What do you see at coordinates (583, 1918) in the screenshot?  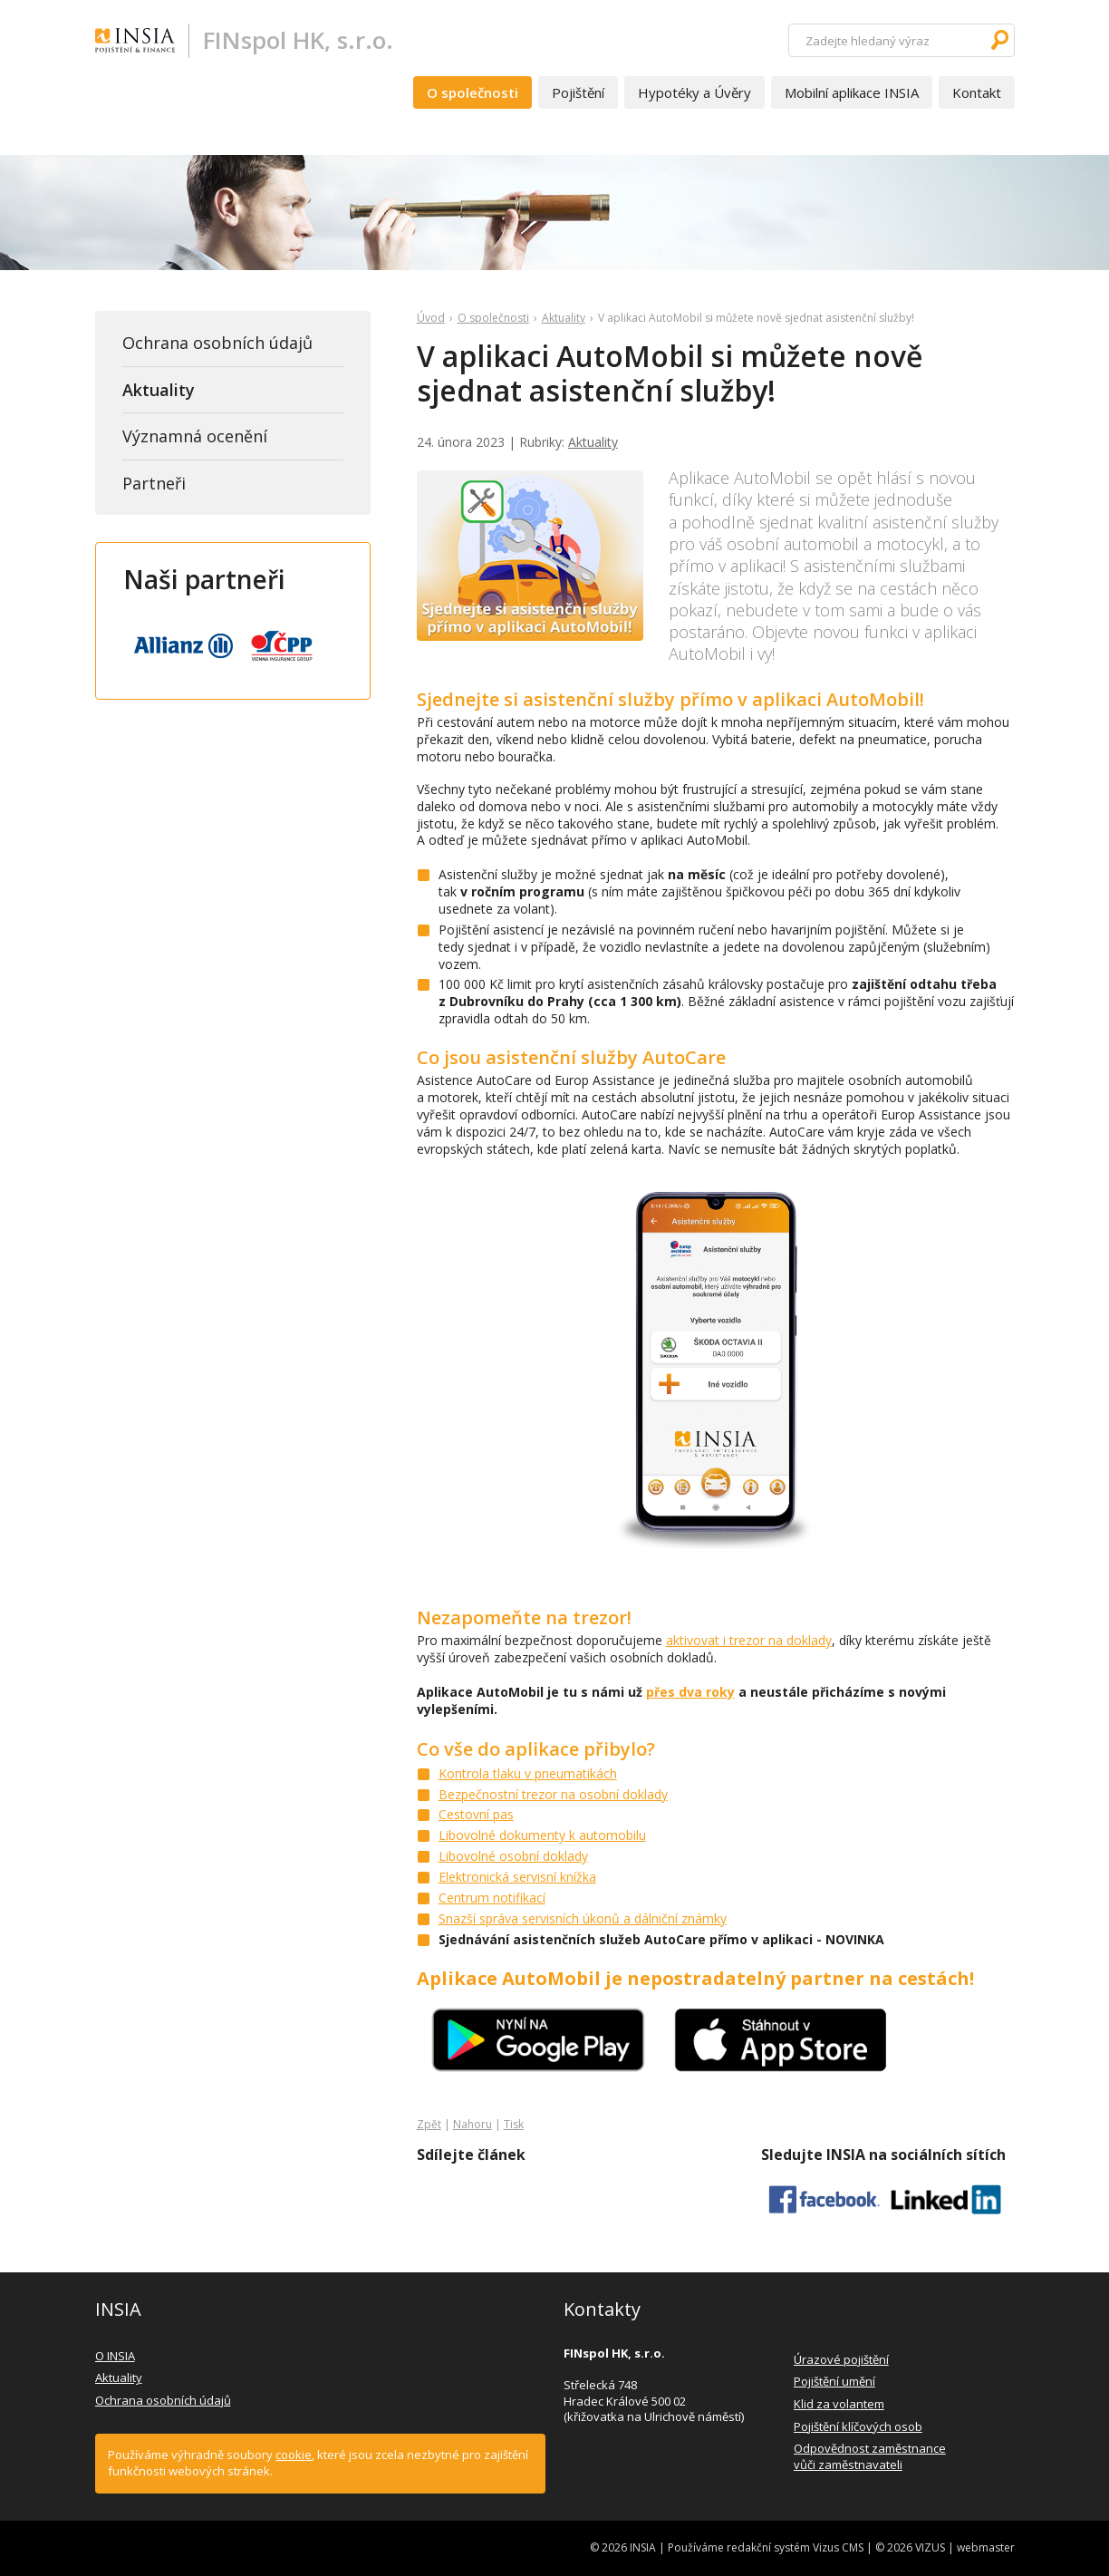 I see `Snazší správa servisních úkonů a dálniční známky` at bounding box center [583, 1918].